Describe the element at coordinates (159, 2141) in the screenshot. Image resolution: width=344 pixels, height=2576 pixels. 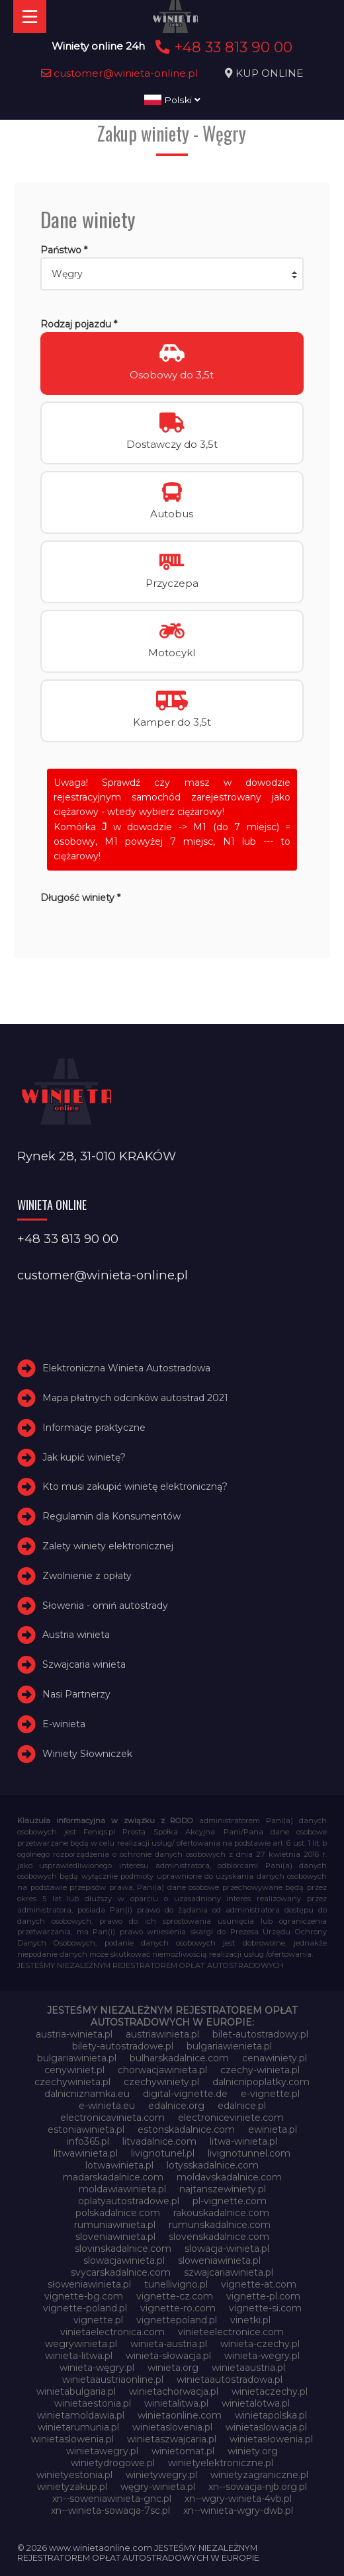
I see `litvadalnice.com` at that location.